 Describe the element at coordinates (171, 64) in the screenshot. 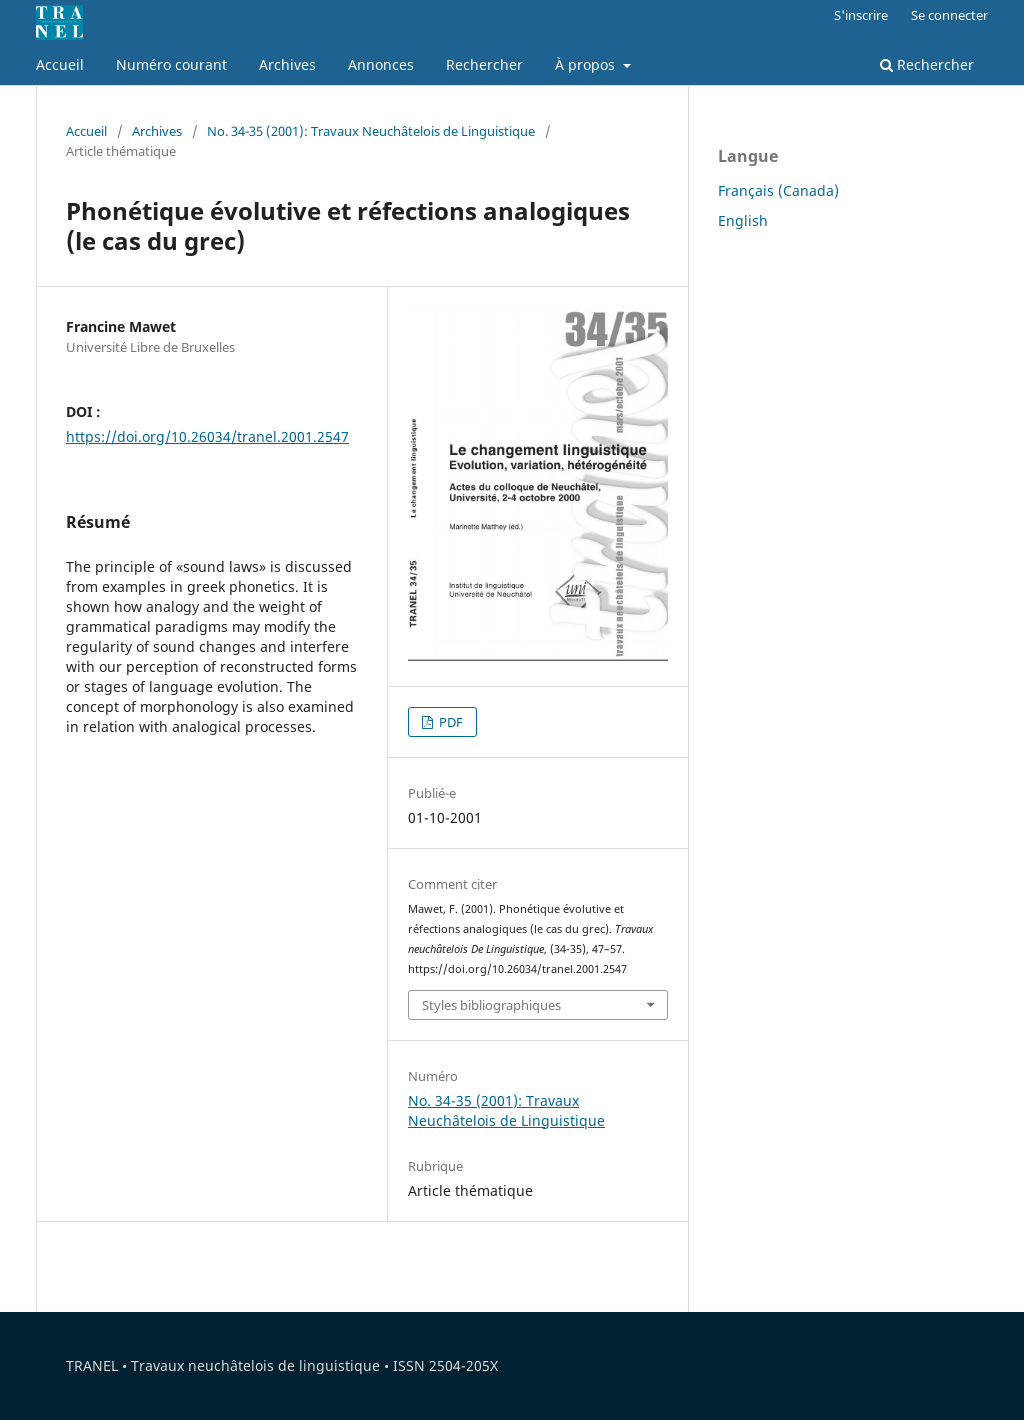

I see `Numéro courant` at that location.